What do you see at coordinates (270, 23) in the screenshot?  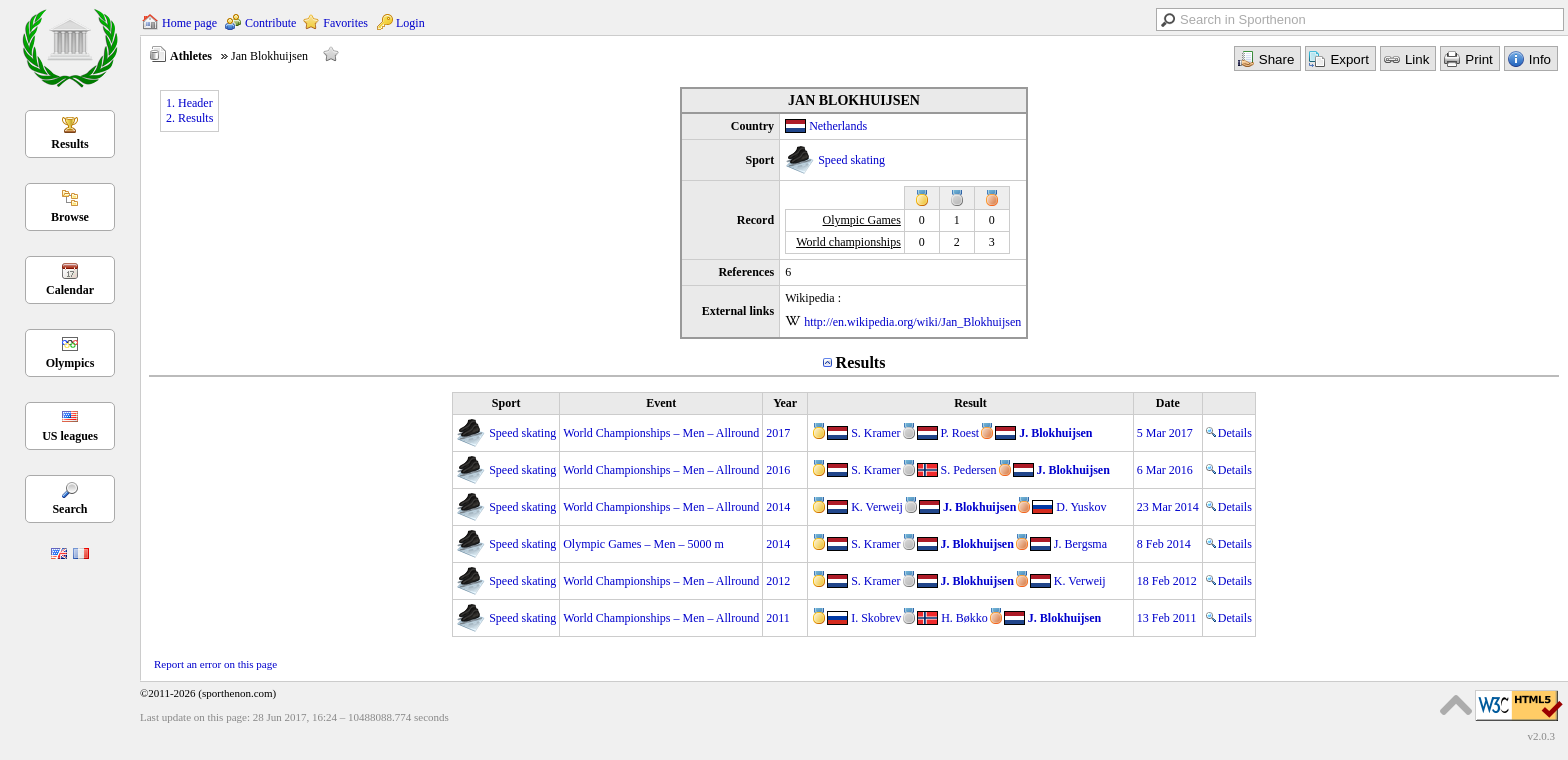 I see `Contribute` at bounding box center [270, 23].